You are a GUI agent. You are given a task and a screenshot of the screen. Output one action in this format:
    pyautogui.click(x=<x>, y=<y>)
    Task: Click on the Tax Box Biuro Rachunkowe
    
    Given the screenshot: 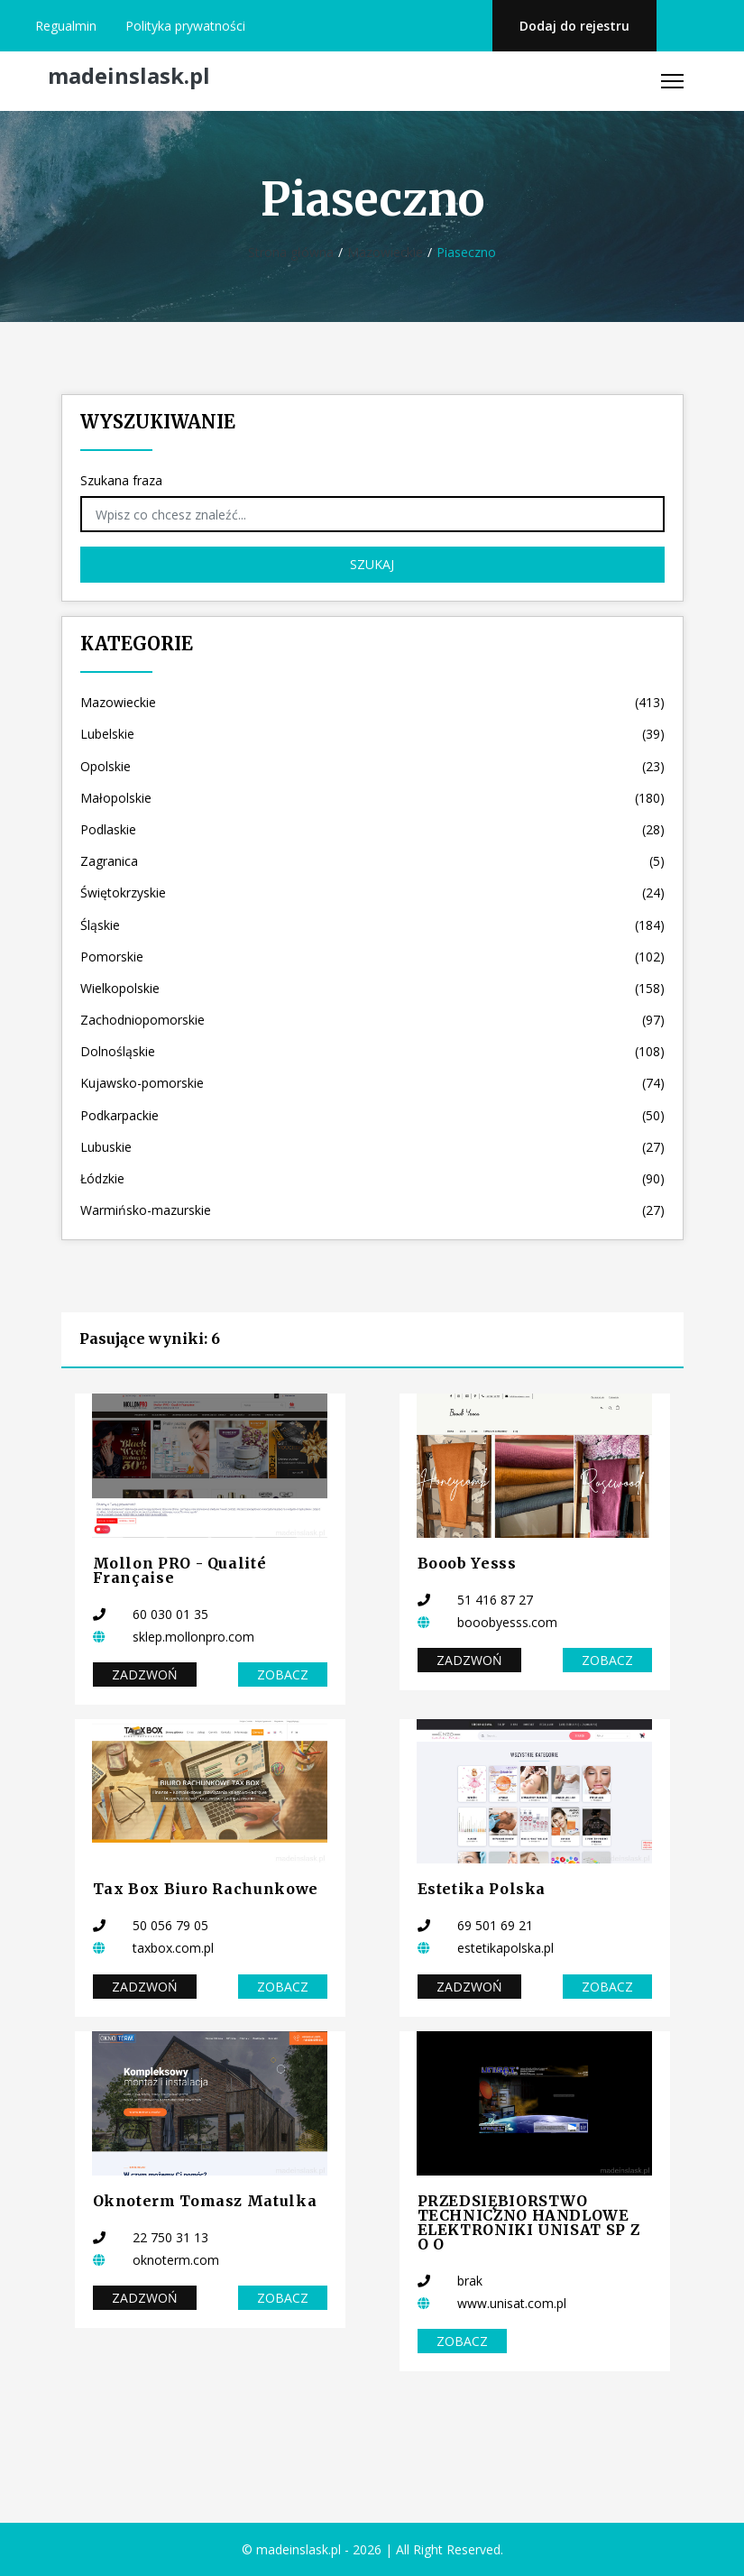 What is the action you would take?
    pyautogui.click(x=205, y=1889)
    